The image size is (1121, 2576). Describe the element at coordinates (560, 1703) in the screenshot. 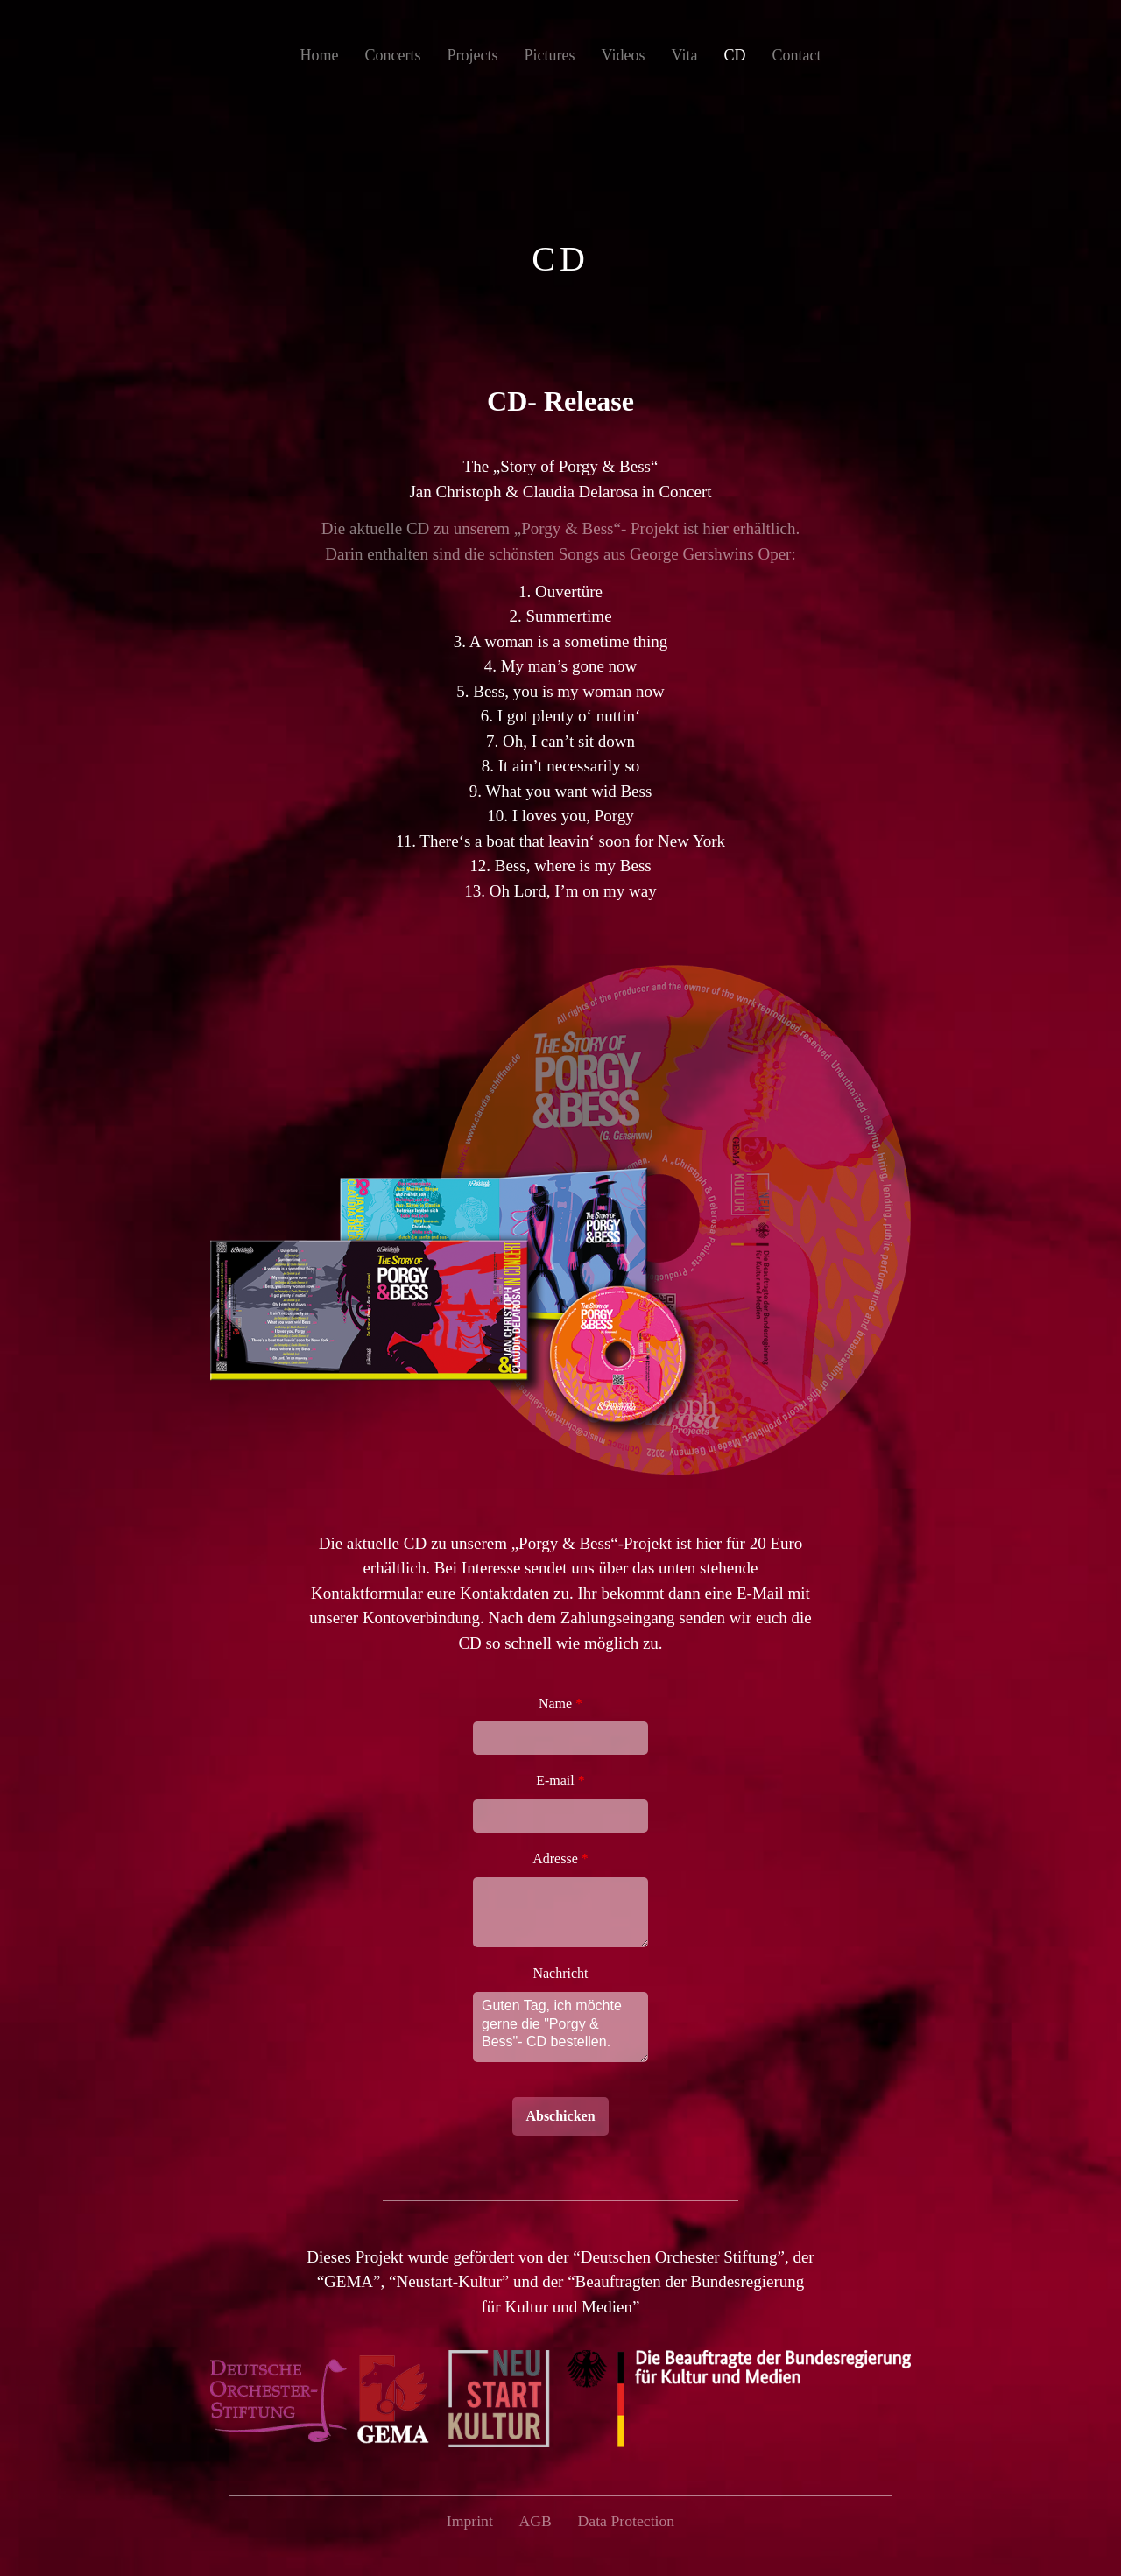

I see `Name` at that location.